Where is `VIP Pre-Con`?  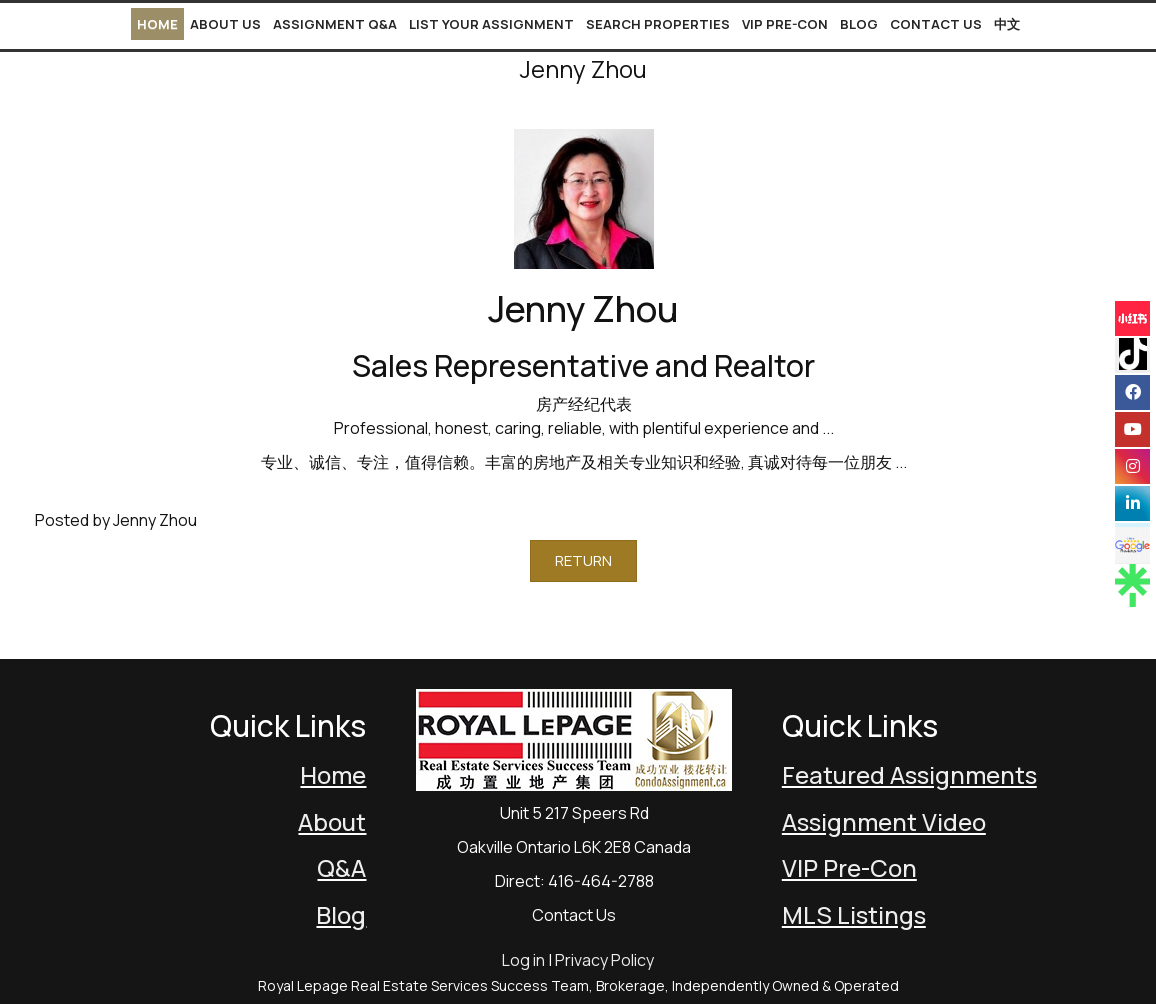
VIP Pre-Con is located at coordinates (785, 24).